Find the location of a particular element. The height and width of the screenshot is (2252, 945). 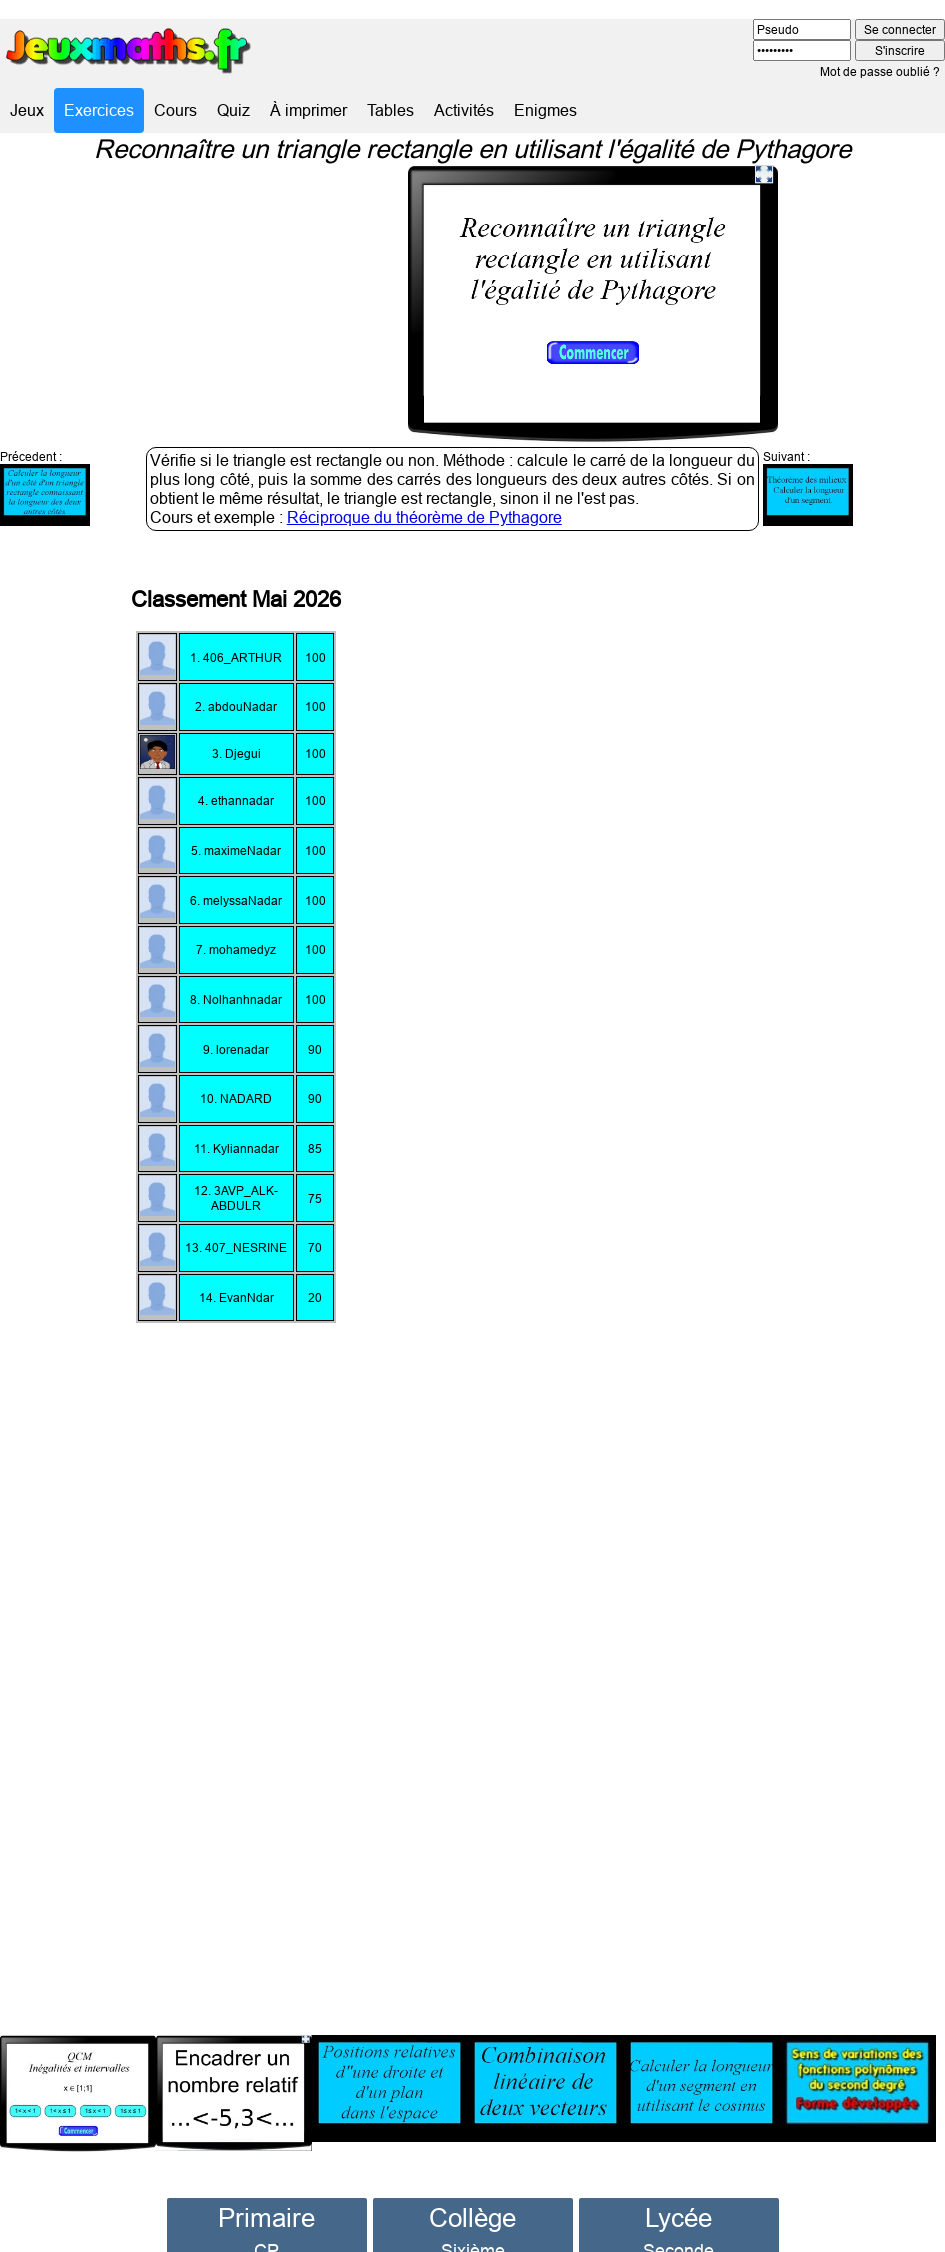

Exercices is located at coordinates (99, 110).